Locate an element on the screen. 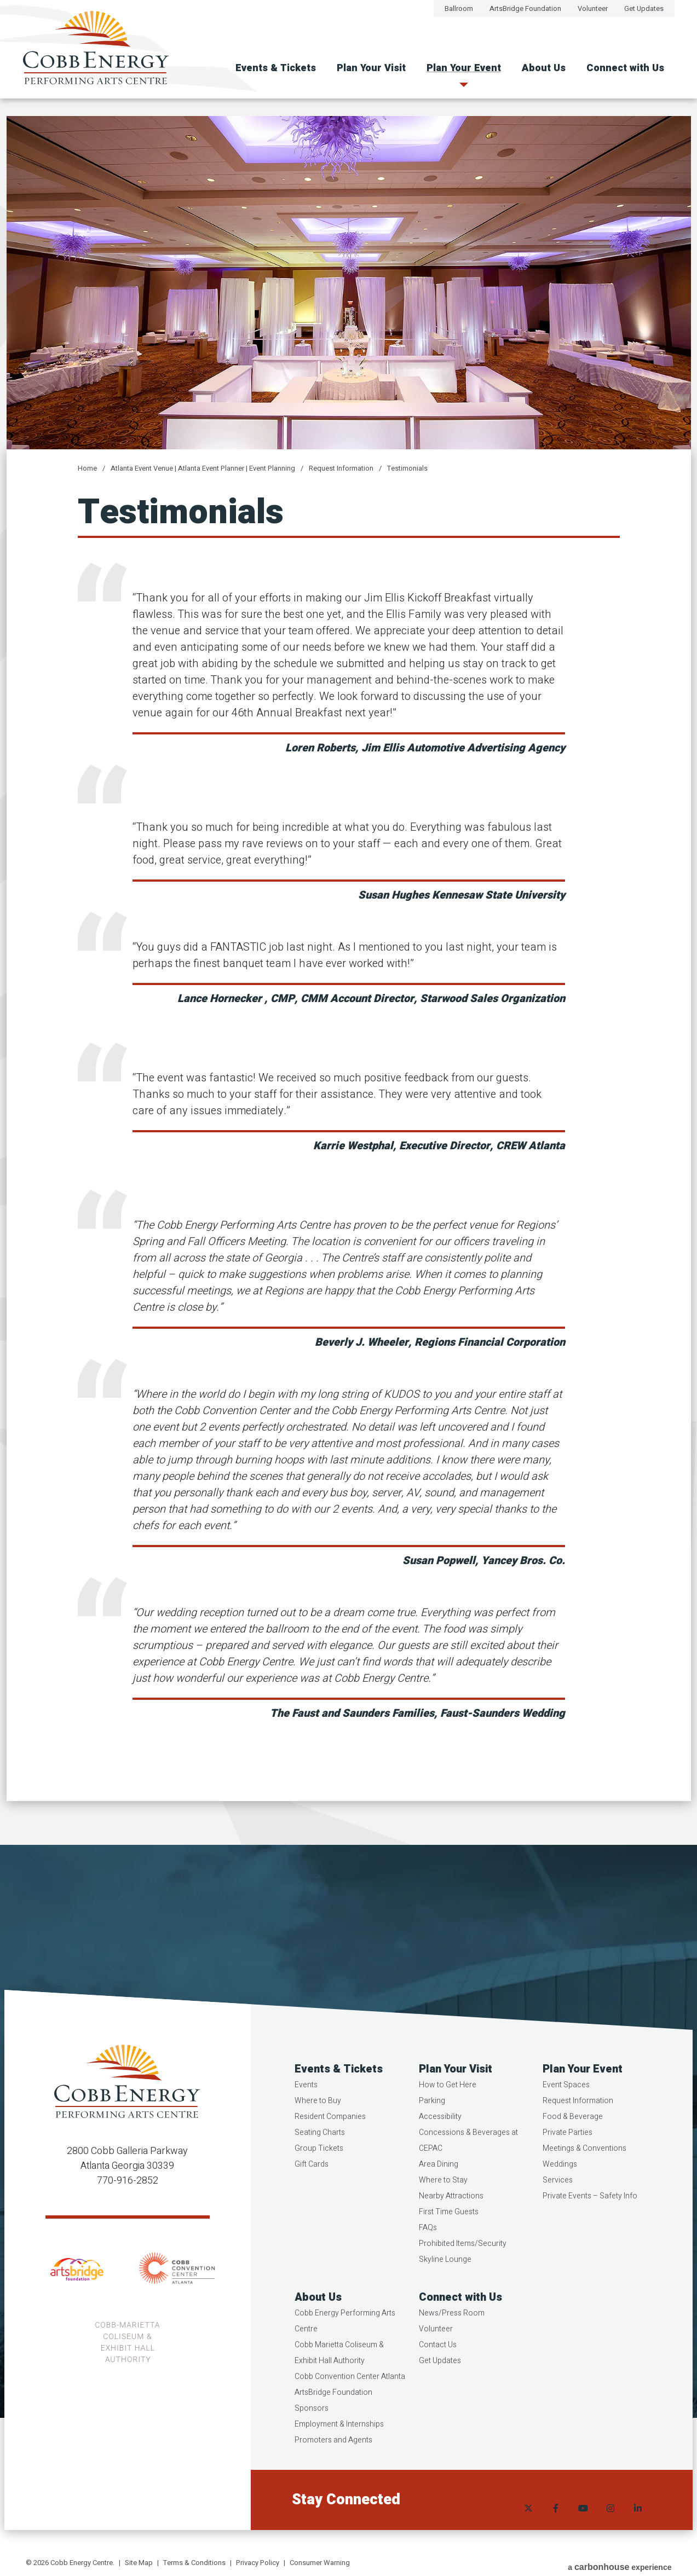 This screenshot has width=697, height=2576. Contact Us is located at coordinates (438, 2369).